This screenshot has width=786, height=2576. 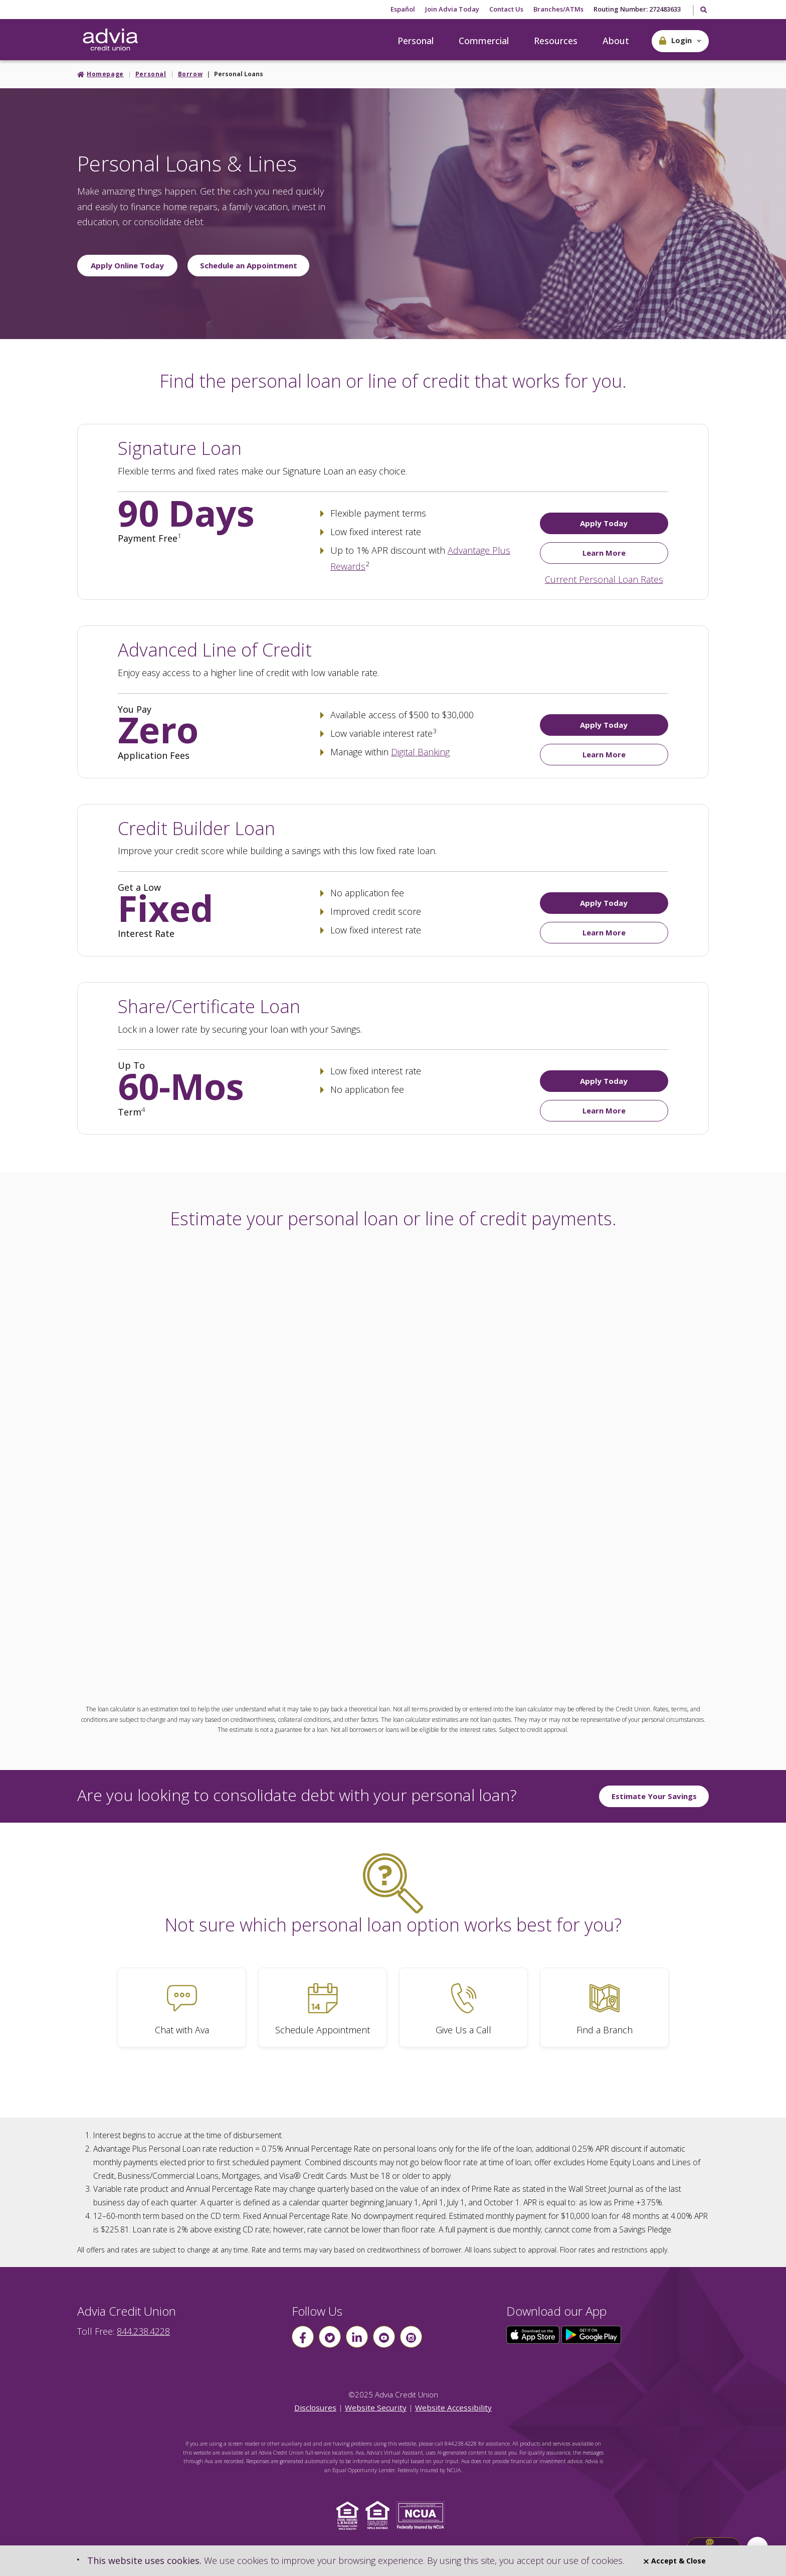 I want to click on [Click to view NCUA website], so click(x=423, y=2514).